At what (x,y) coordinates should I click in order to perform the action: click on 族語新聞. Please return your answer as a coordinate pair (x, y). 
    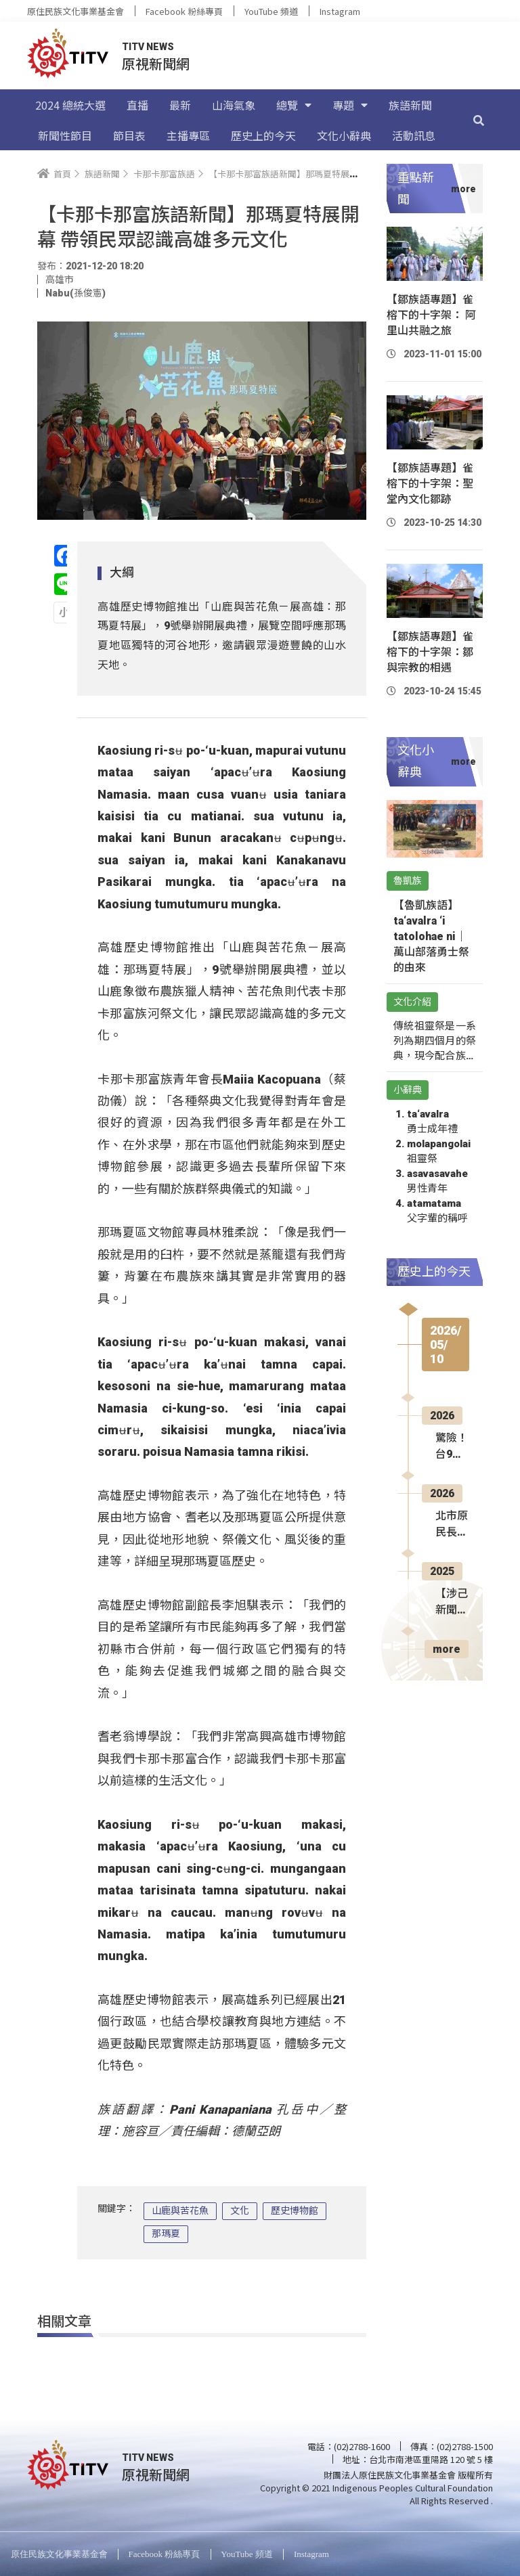
    Looking at the image, I should click on (410, 105).